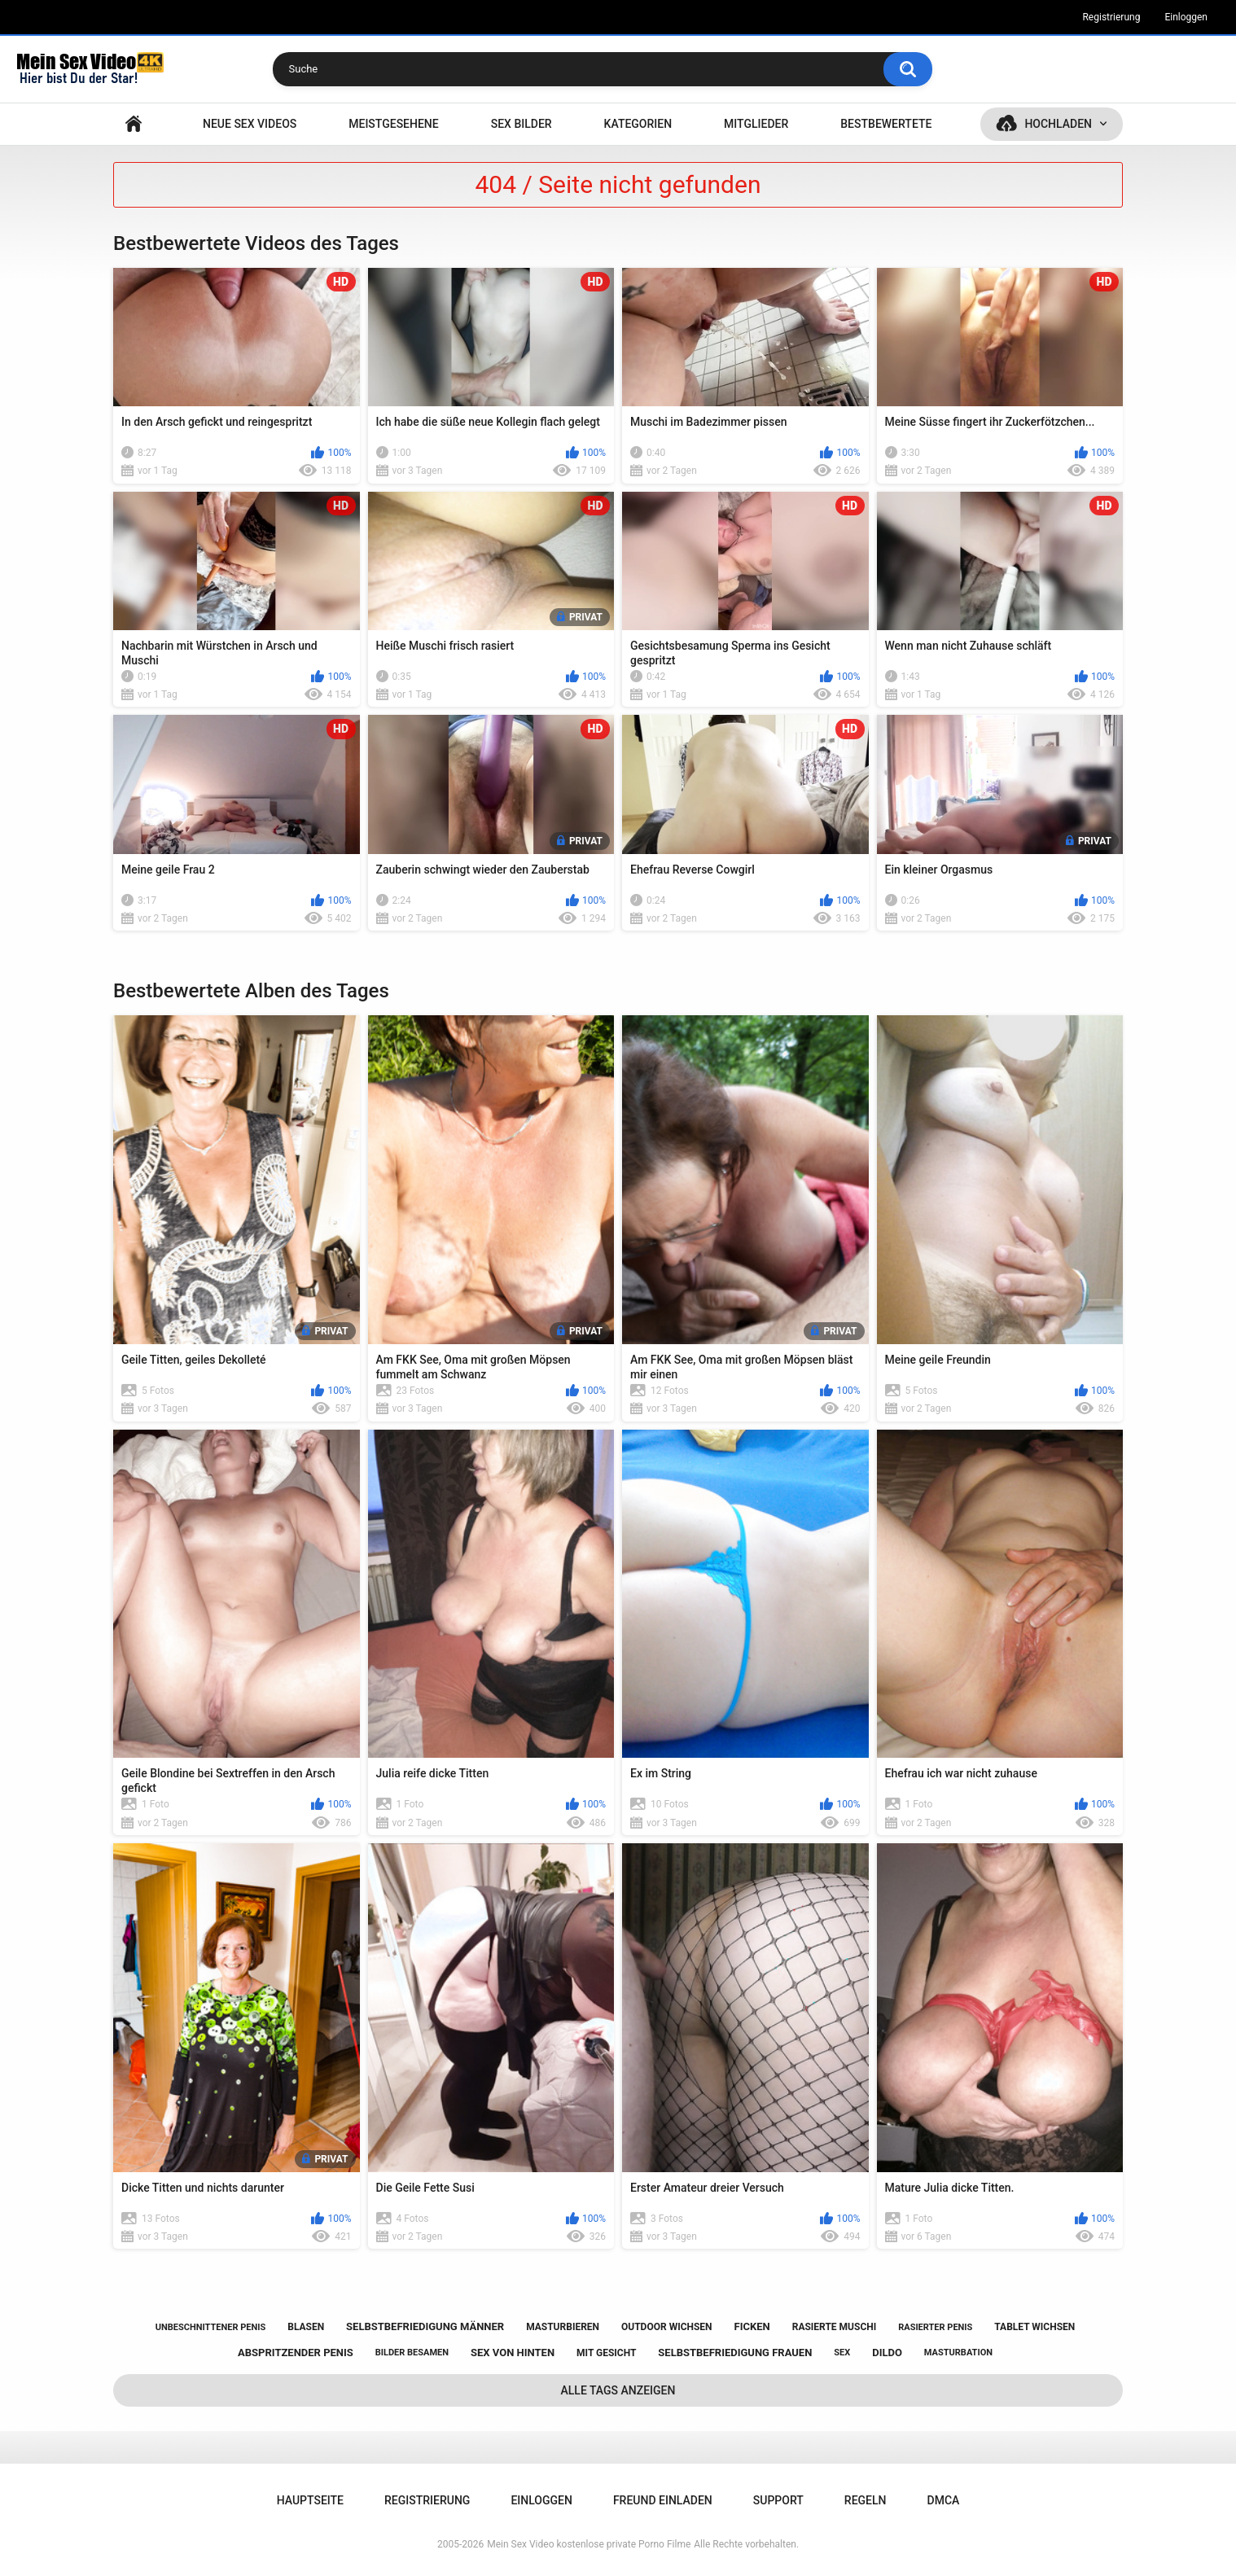  Describe the element at coordinates (1058, 123) in the screenshot. I see `Hochladen` at that location.